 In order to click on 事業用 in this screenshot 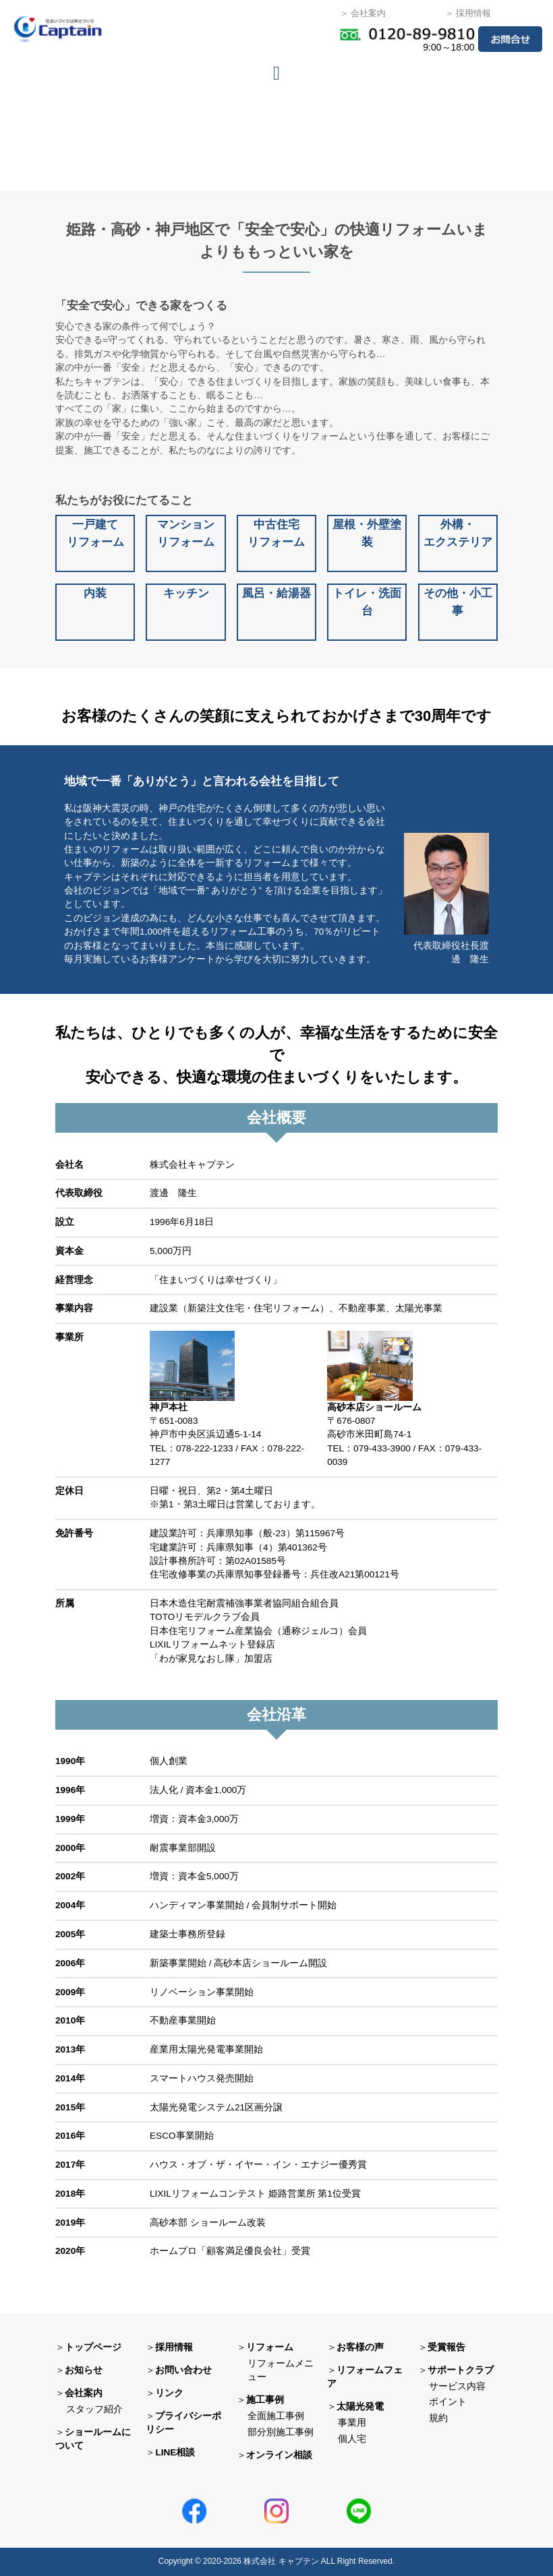, I will do `click(352, 2423)`.